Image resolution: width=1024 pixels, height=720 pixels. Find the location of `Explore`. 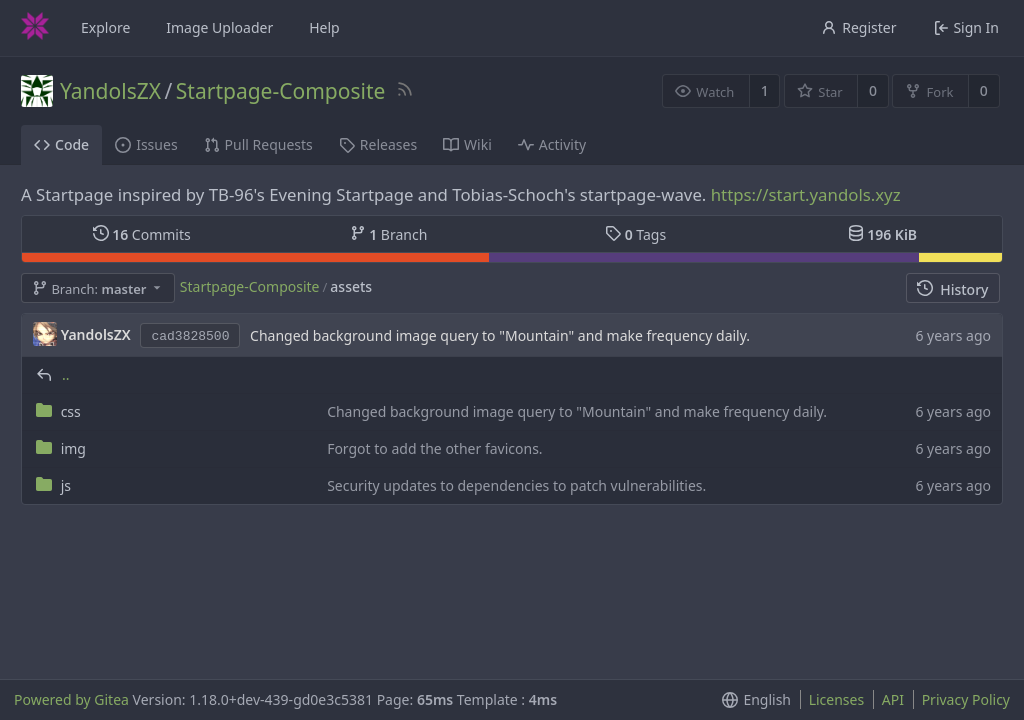

Explore is located at coordinates (105, 27).